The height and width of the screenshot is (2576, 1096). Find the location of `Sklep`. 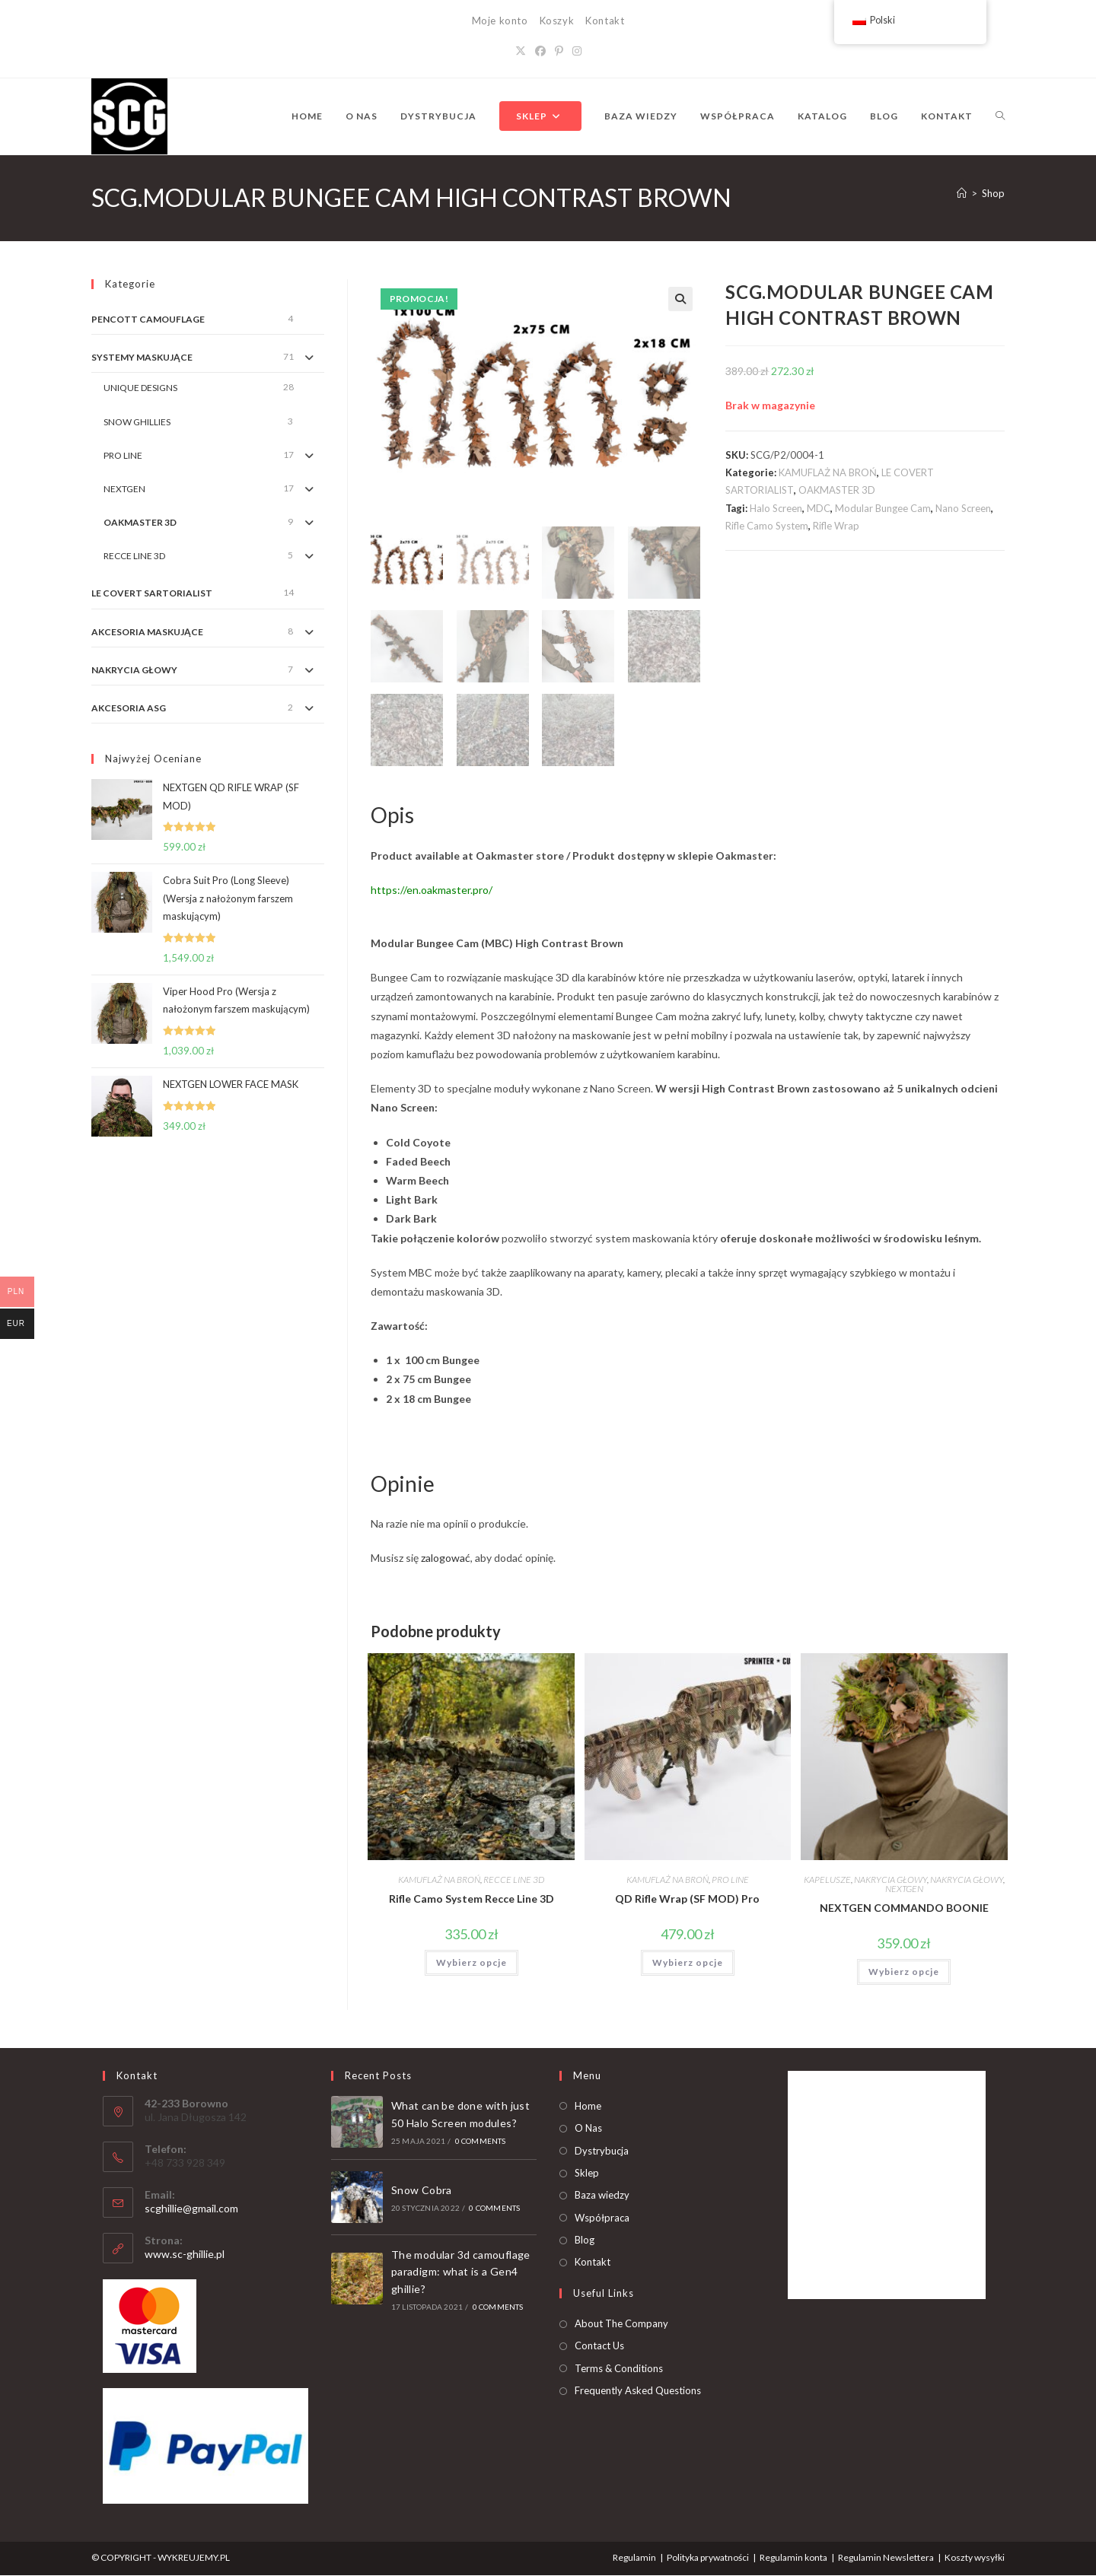

Sklep is located at coordinates (587, 2173).